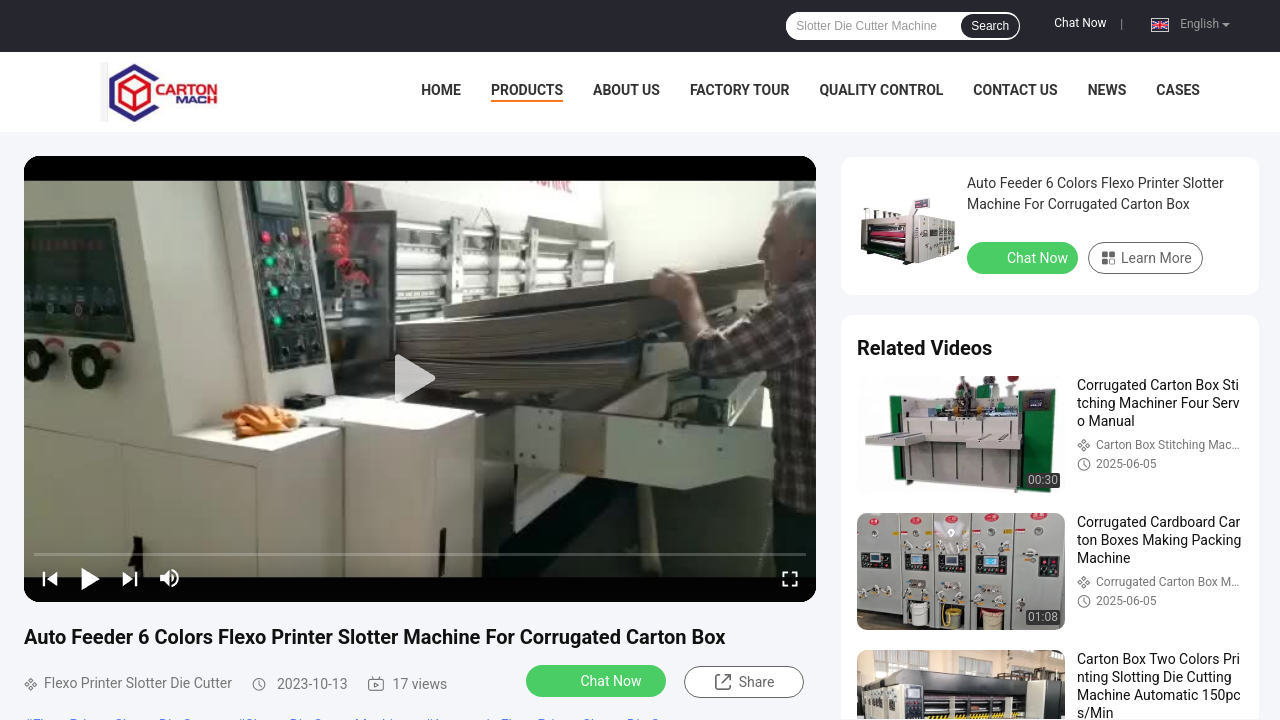 This screenshot has width=1280, height=720. What do you see at coordinates (1015, 90) in the screenshot?
I see `Contact Us` at bounding box center [1015, 90].